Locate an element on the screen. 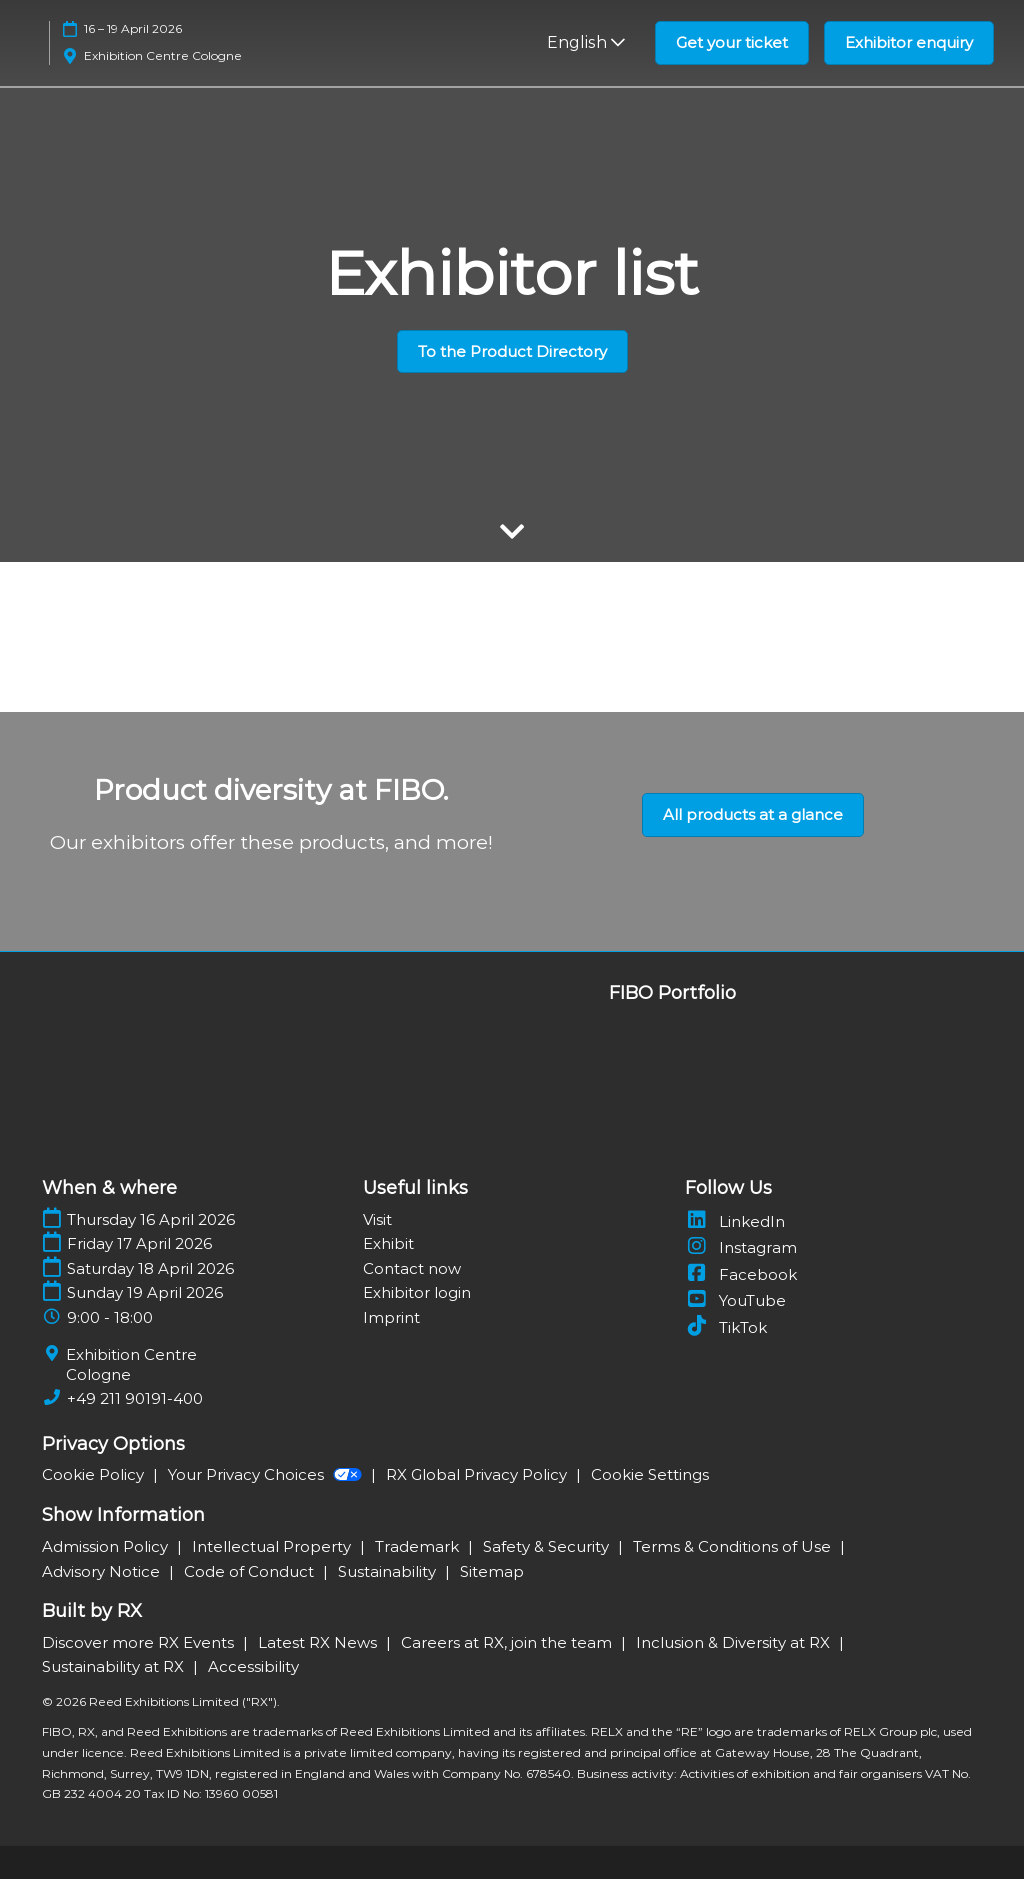  Inclusion & Diversity at RX is located at coordinates (735, 1642).